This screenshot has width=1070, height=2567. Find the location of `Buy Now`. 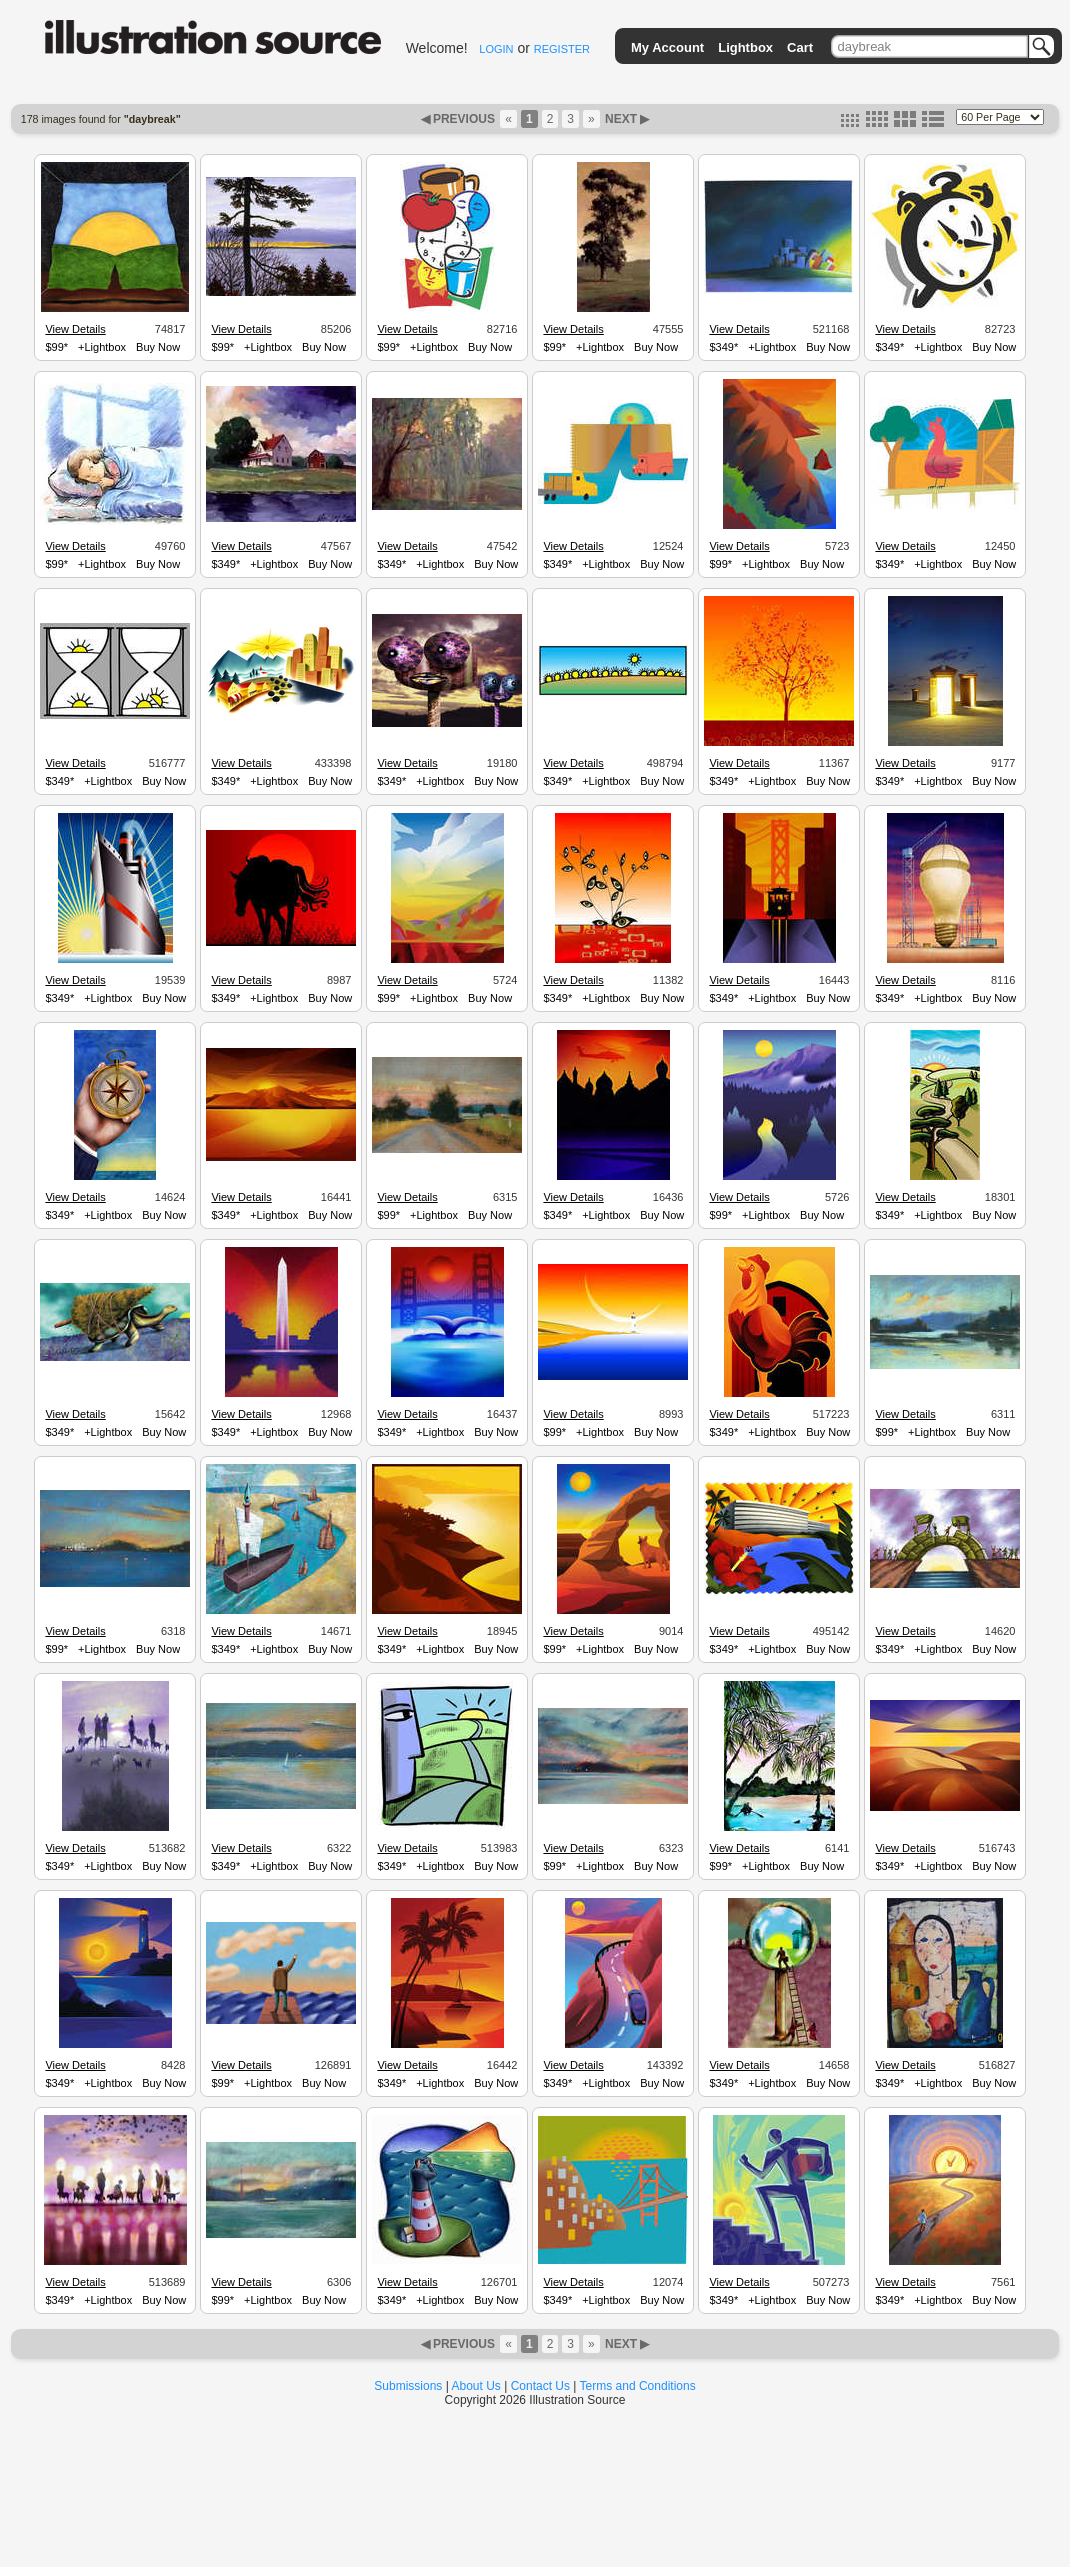

Buy Now is located at coordinates (158, 347).